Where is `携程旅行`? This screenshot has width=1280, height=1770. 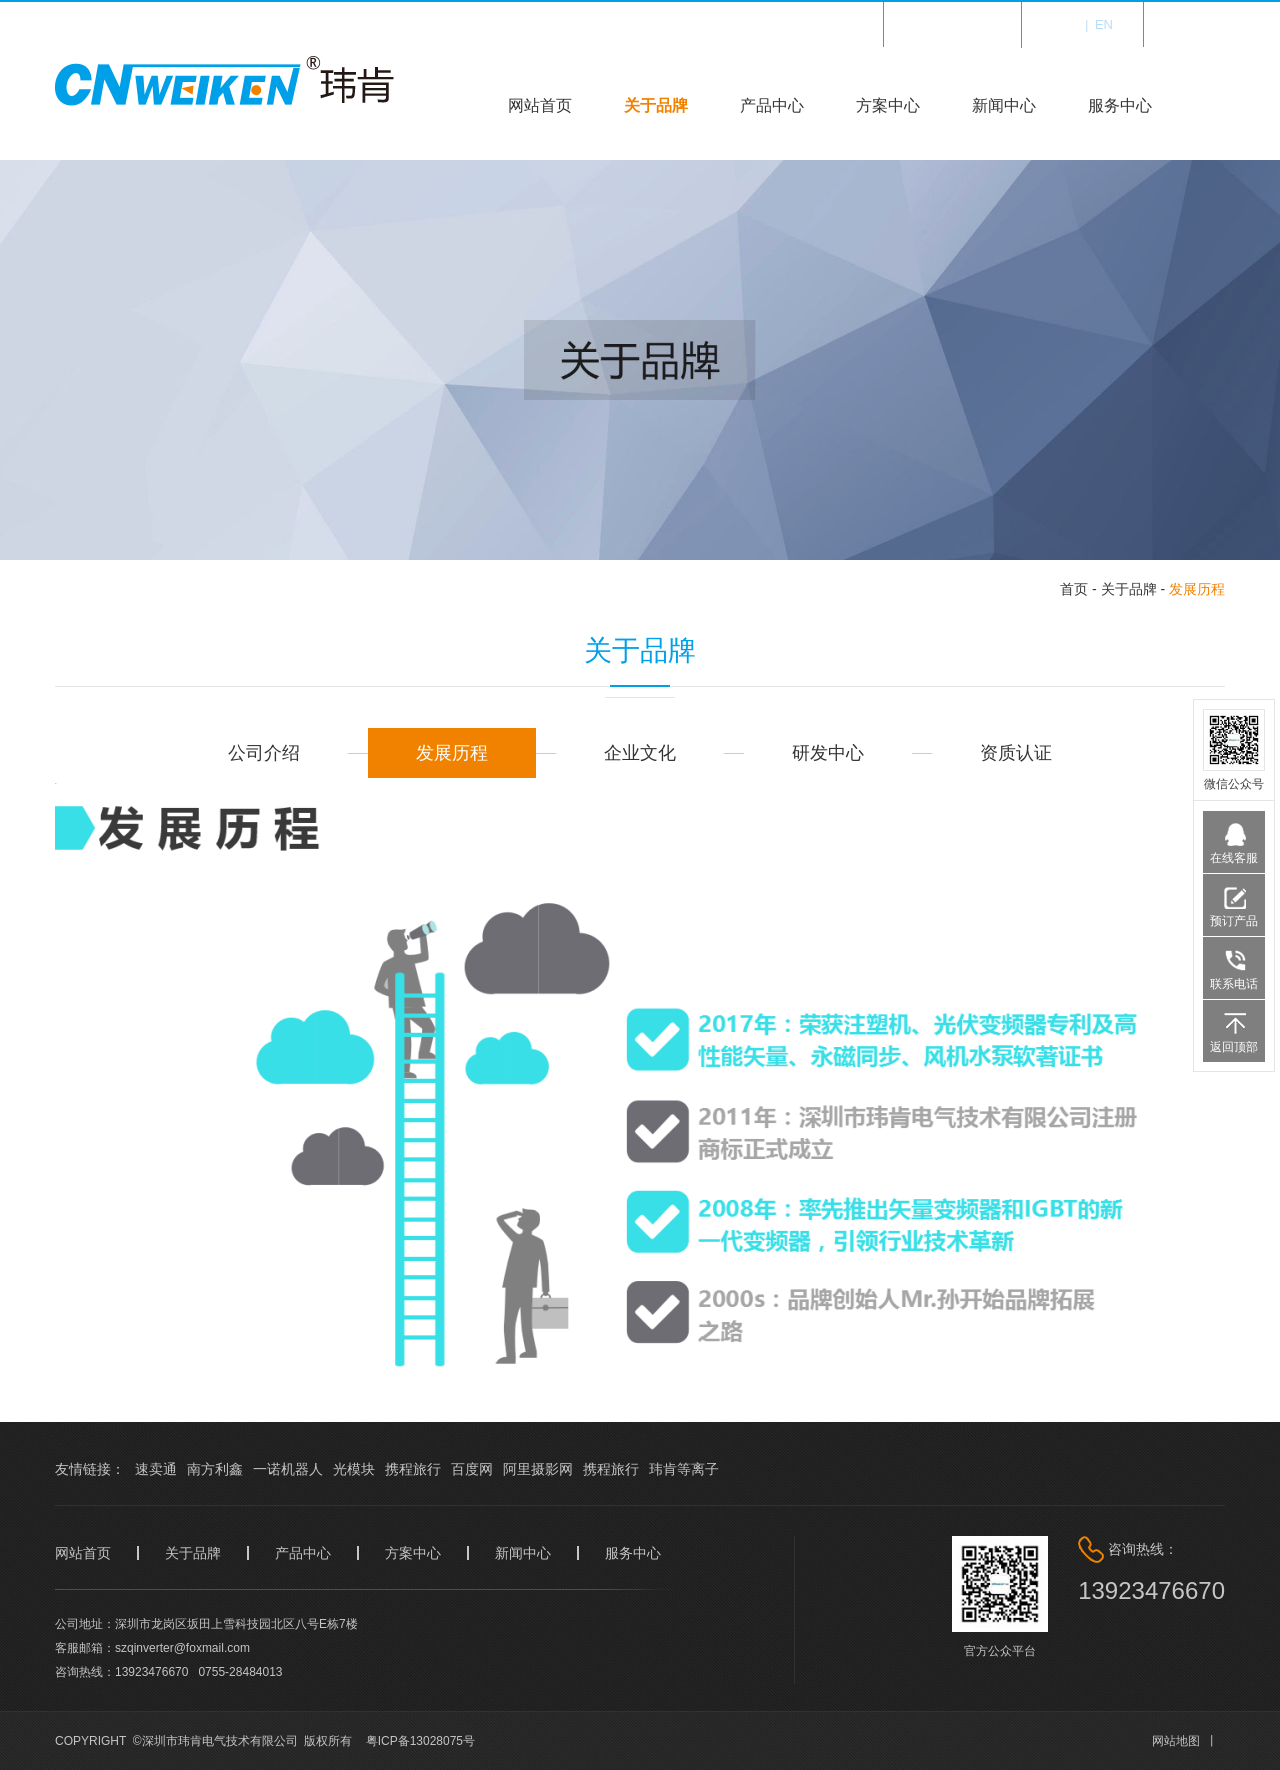
携程旅行 is located at coordinates (413, 1469).